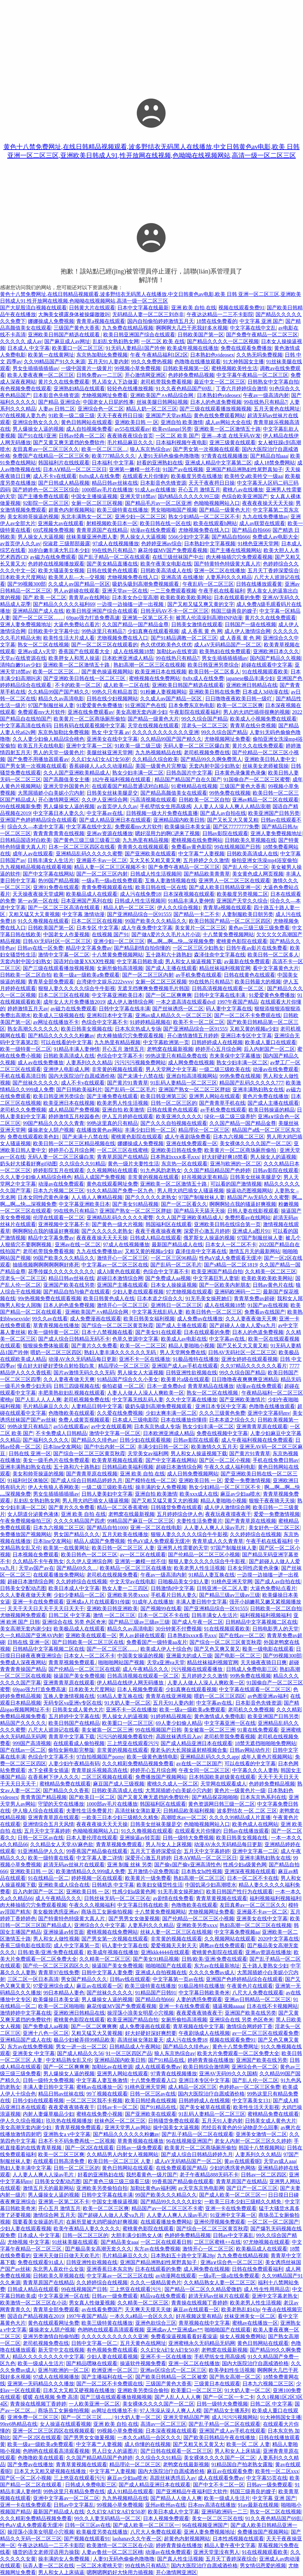 The height and width of the screenshot is (2576, 303). I want to click on 国产视频在线观看91, so click(87, 2538).